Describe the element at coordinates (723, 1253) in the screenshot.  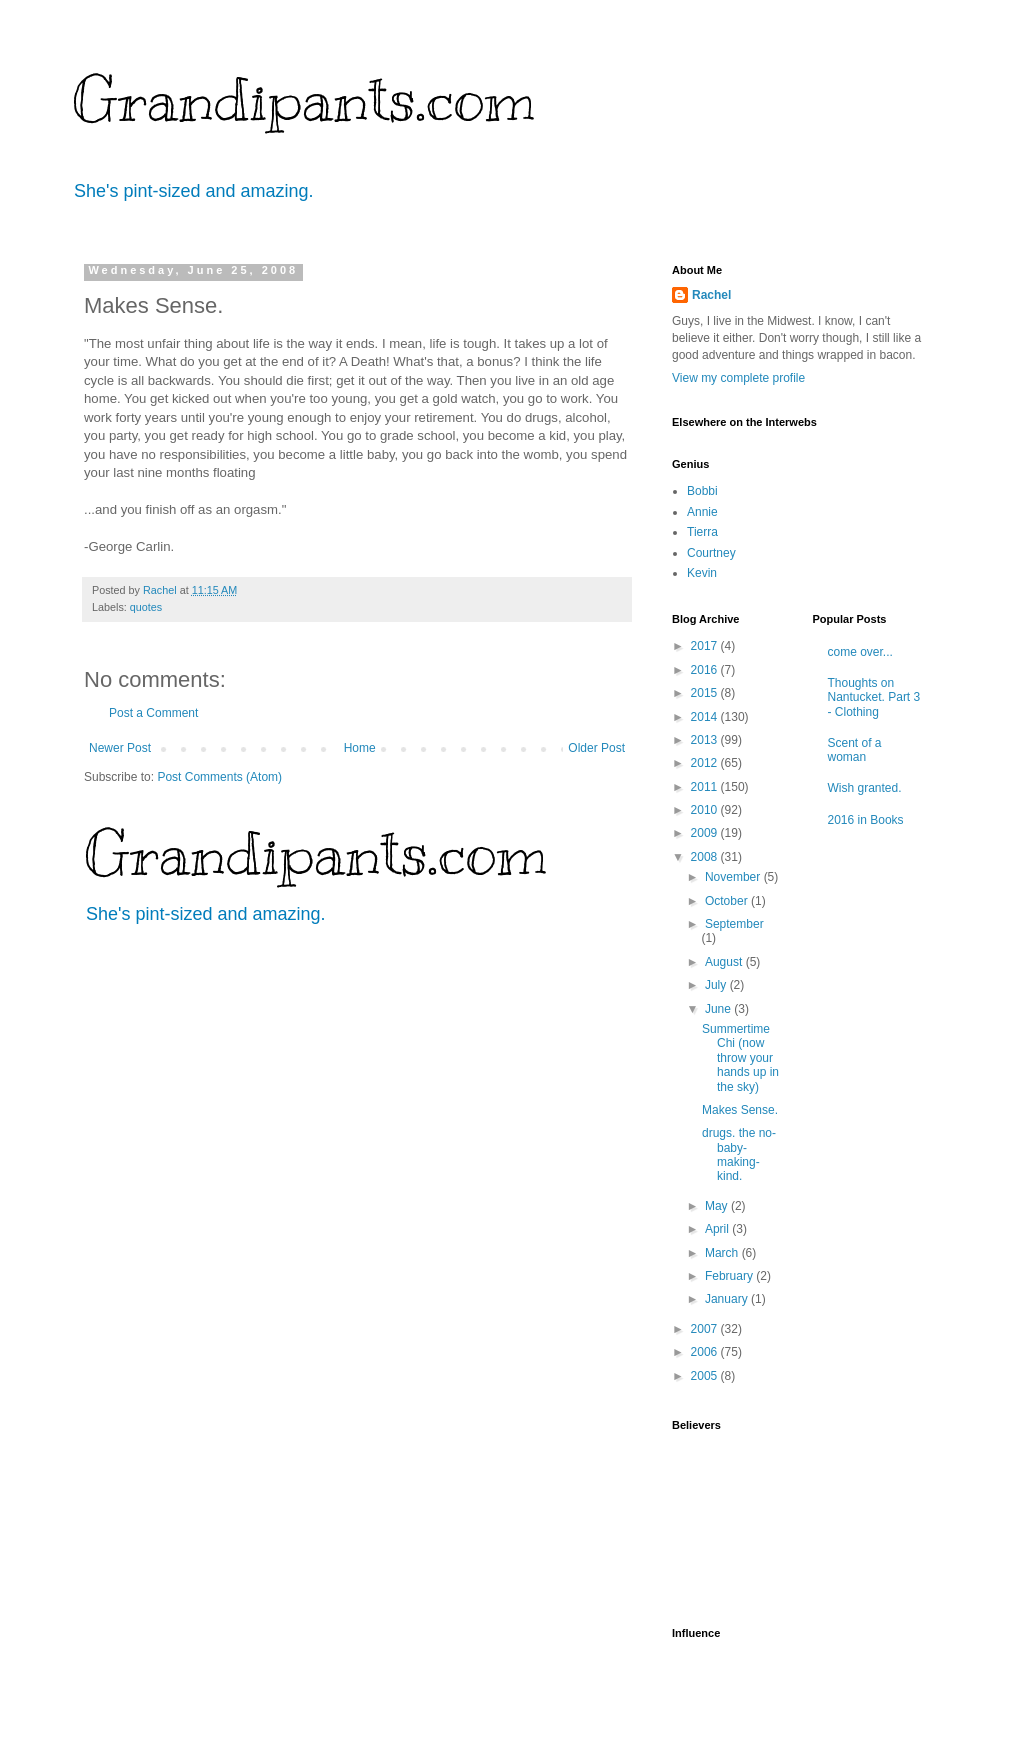
I see `March` at that location.